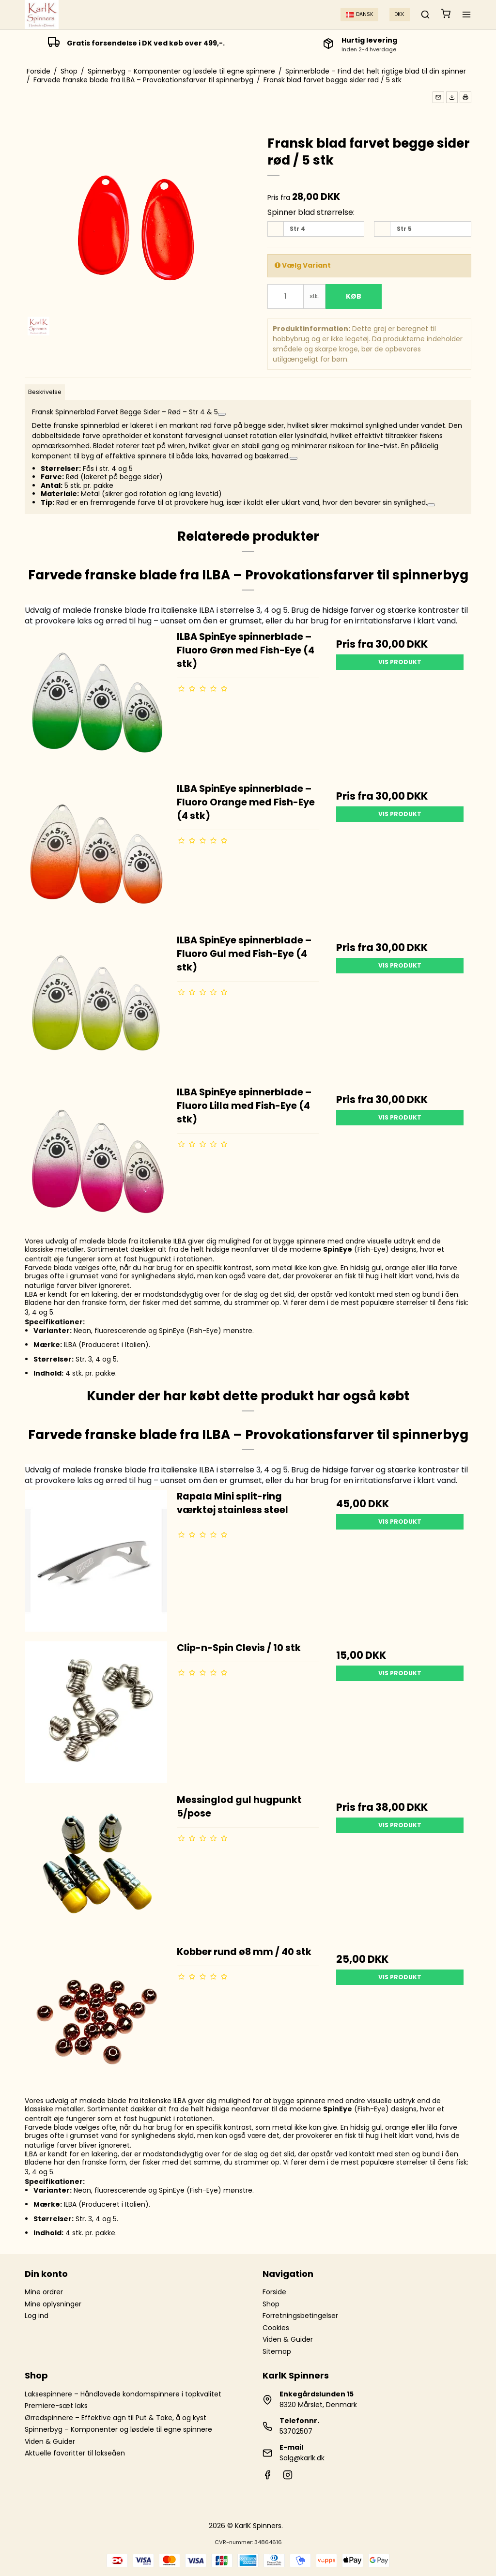  I want to click on Spinnerbyg – Komponenter og løsdele til egne spinnere, so click(118, 2429).